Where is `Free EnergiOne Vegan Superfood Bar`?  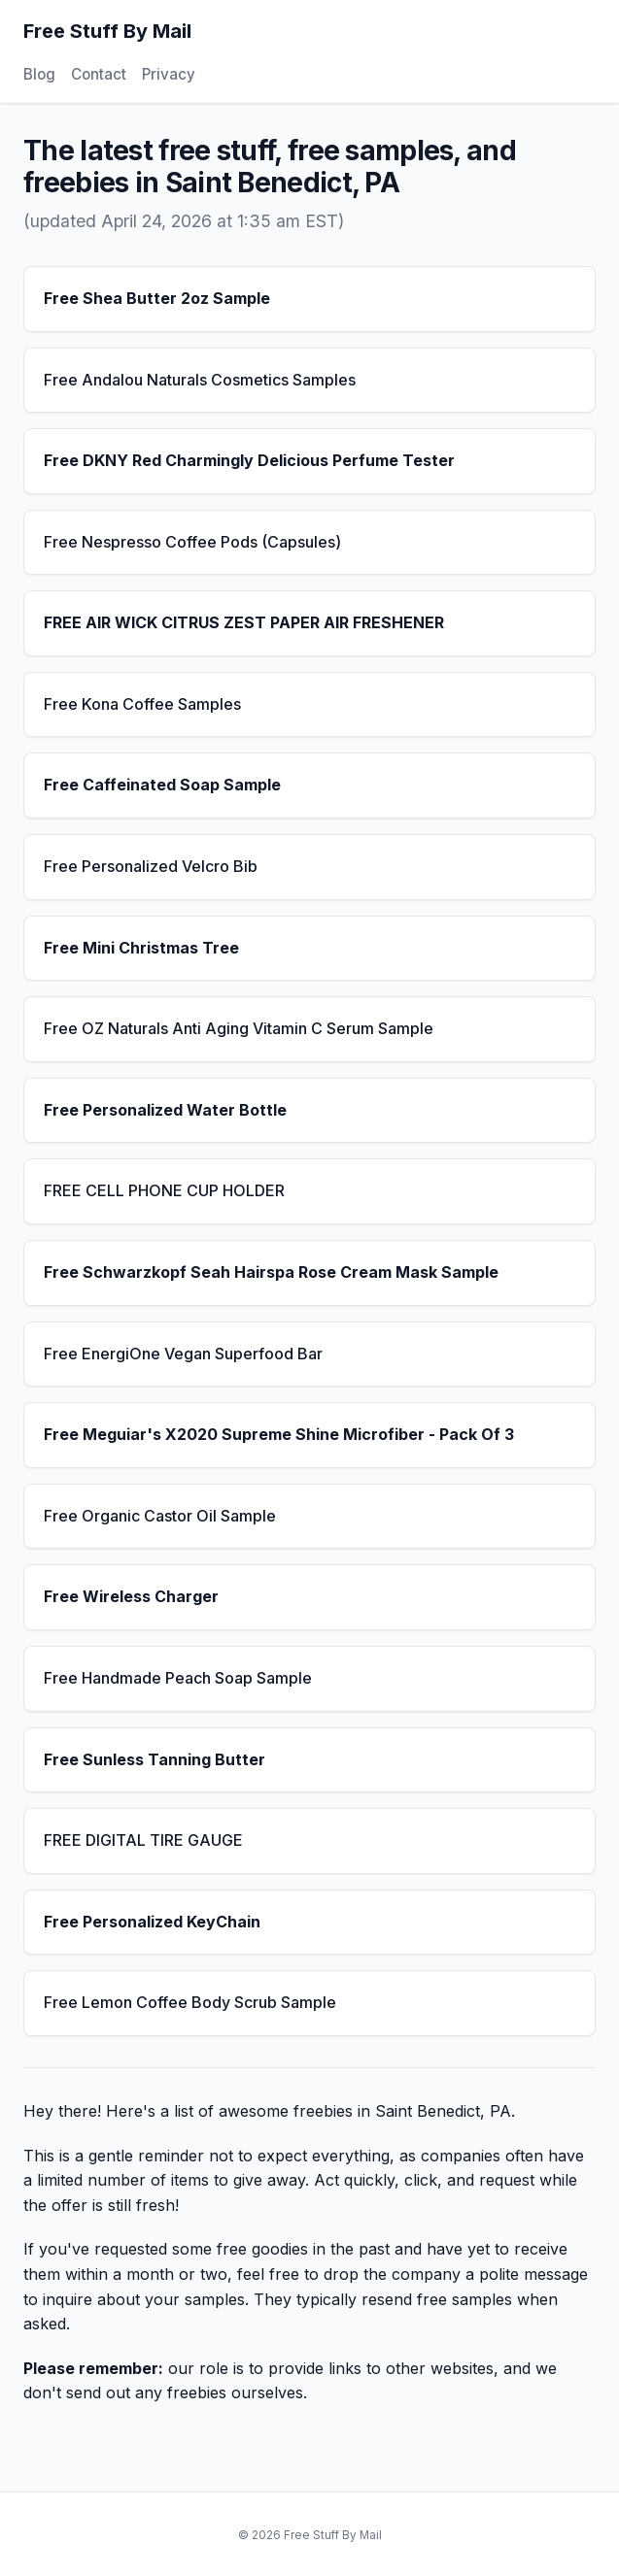
Free EnergiOne Vegan Superfood Bar is located at coordinates (183, 1353).